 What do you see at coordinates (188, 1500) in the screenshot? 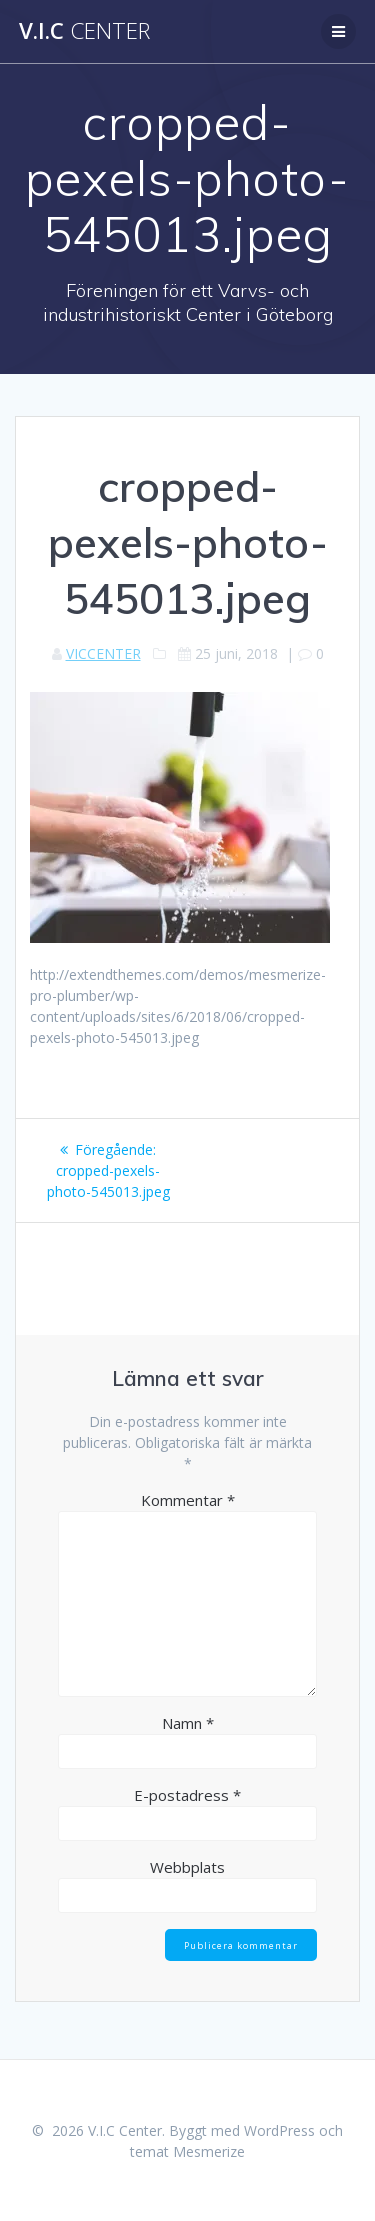
I see `Kommentar` at bounding box center [188, 1500].